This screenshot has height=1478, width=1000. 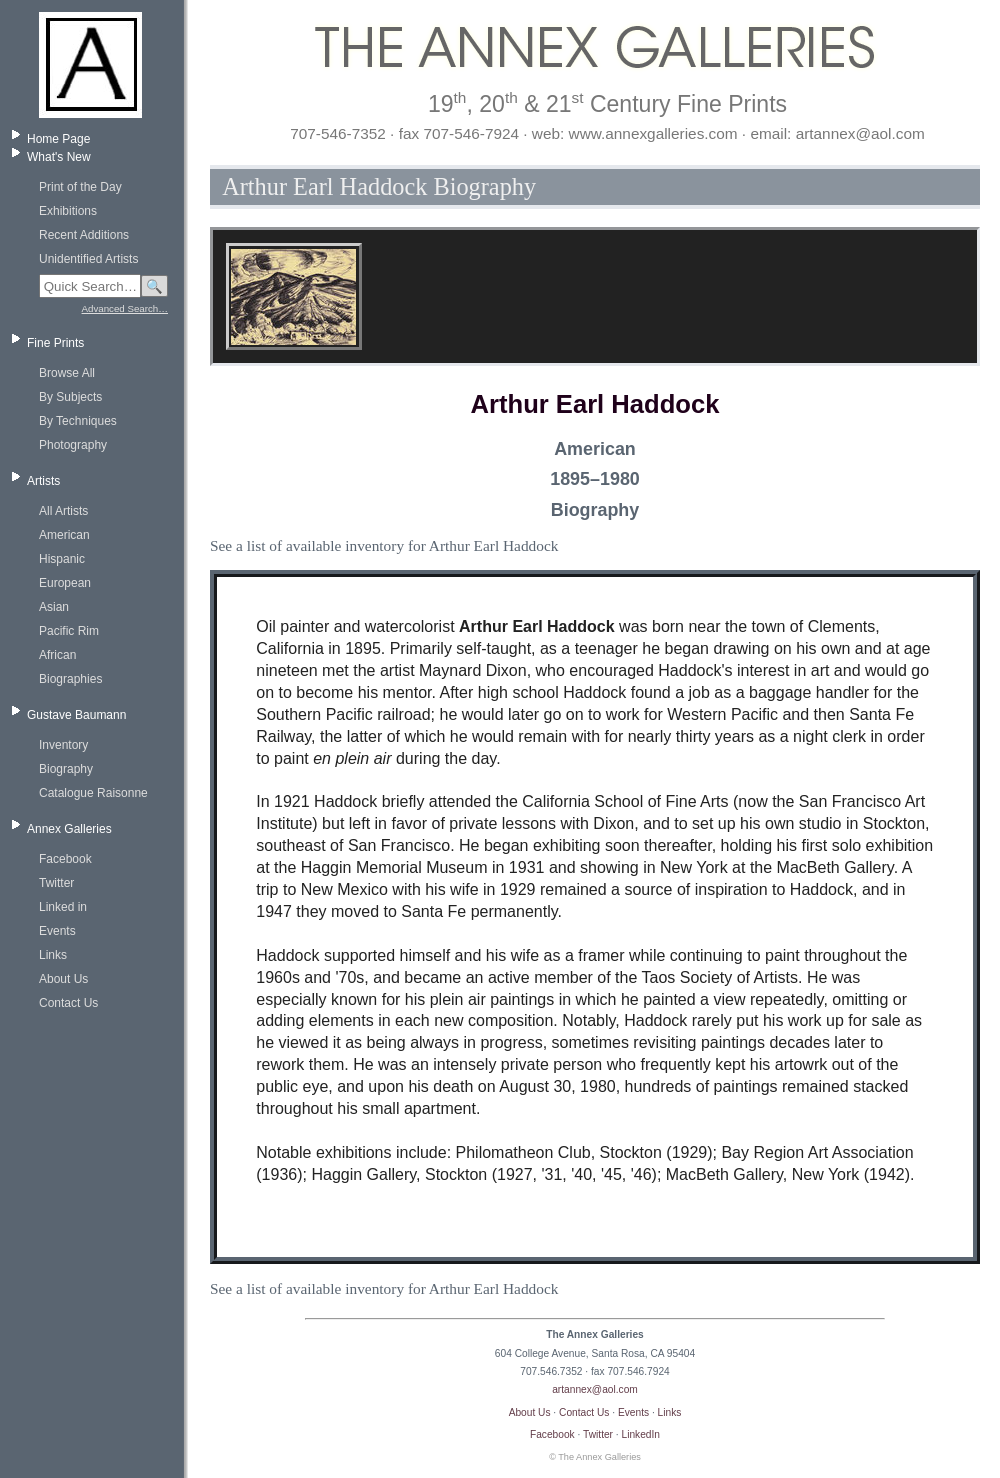 I want to click on Biography, so click(x=66, y=769).